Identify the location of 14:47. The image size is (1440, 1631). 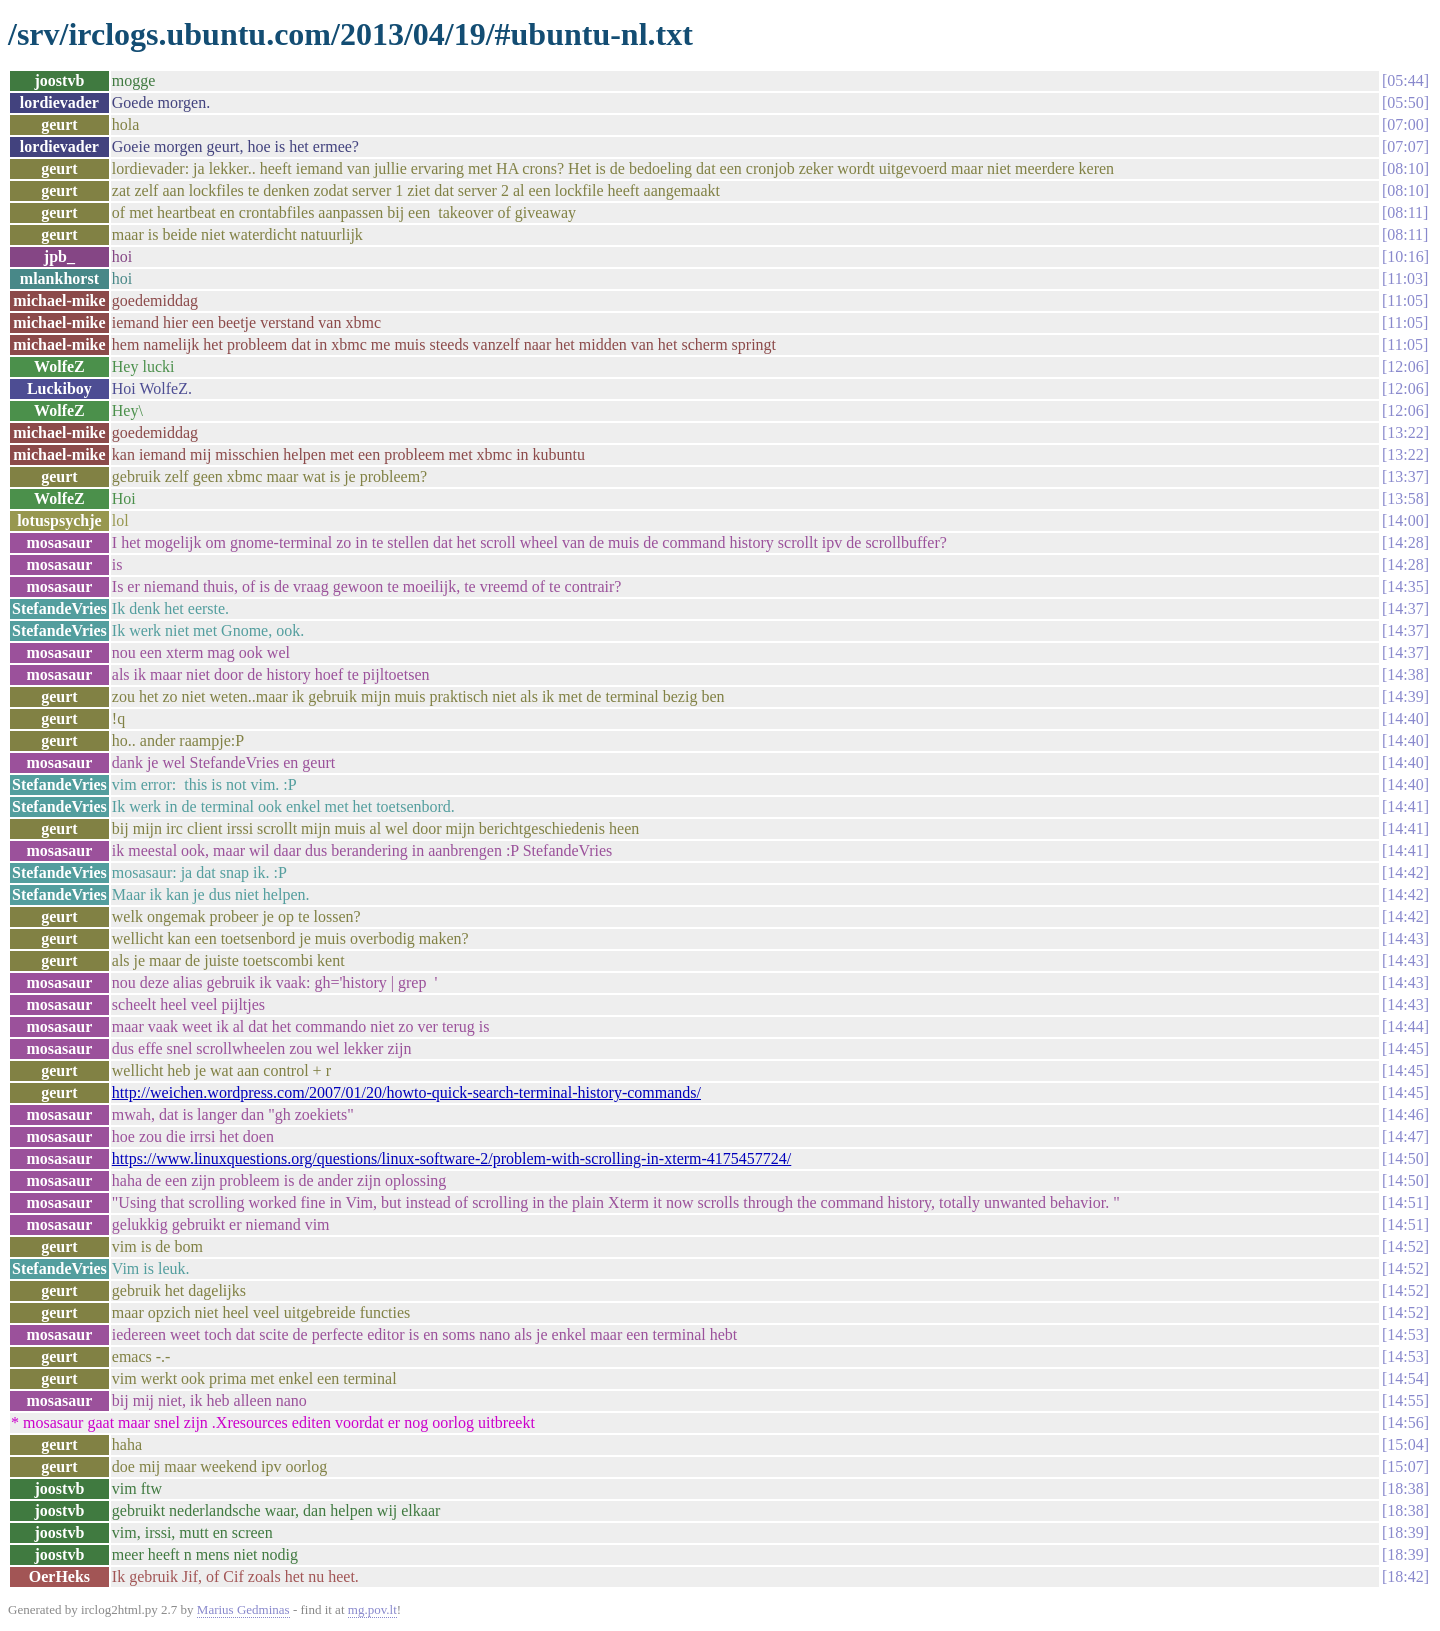
(1405, 1136).